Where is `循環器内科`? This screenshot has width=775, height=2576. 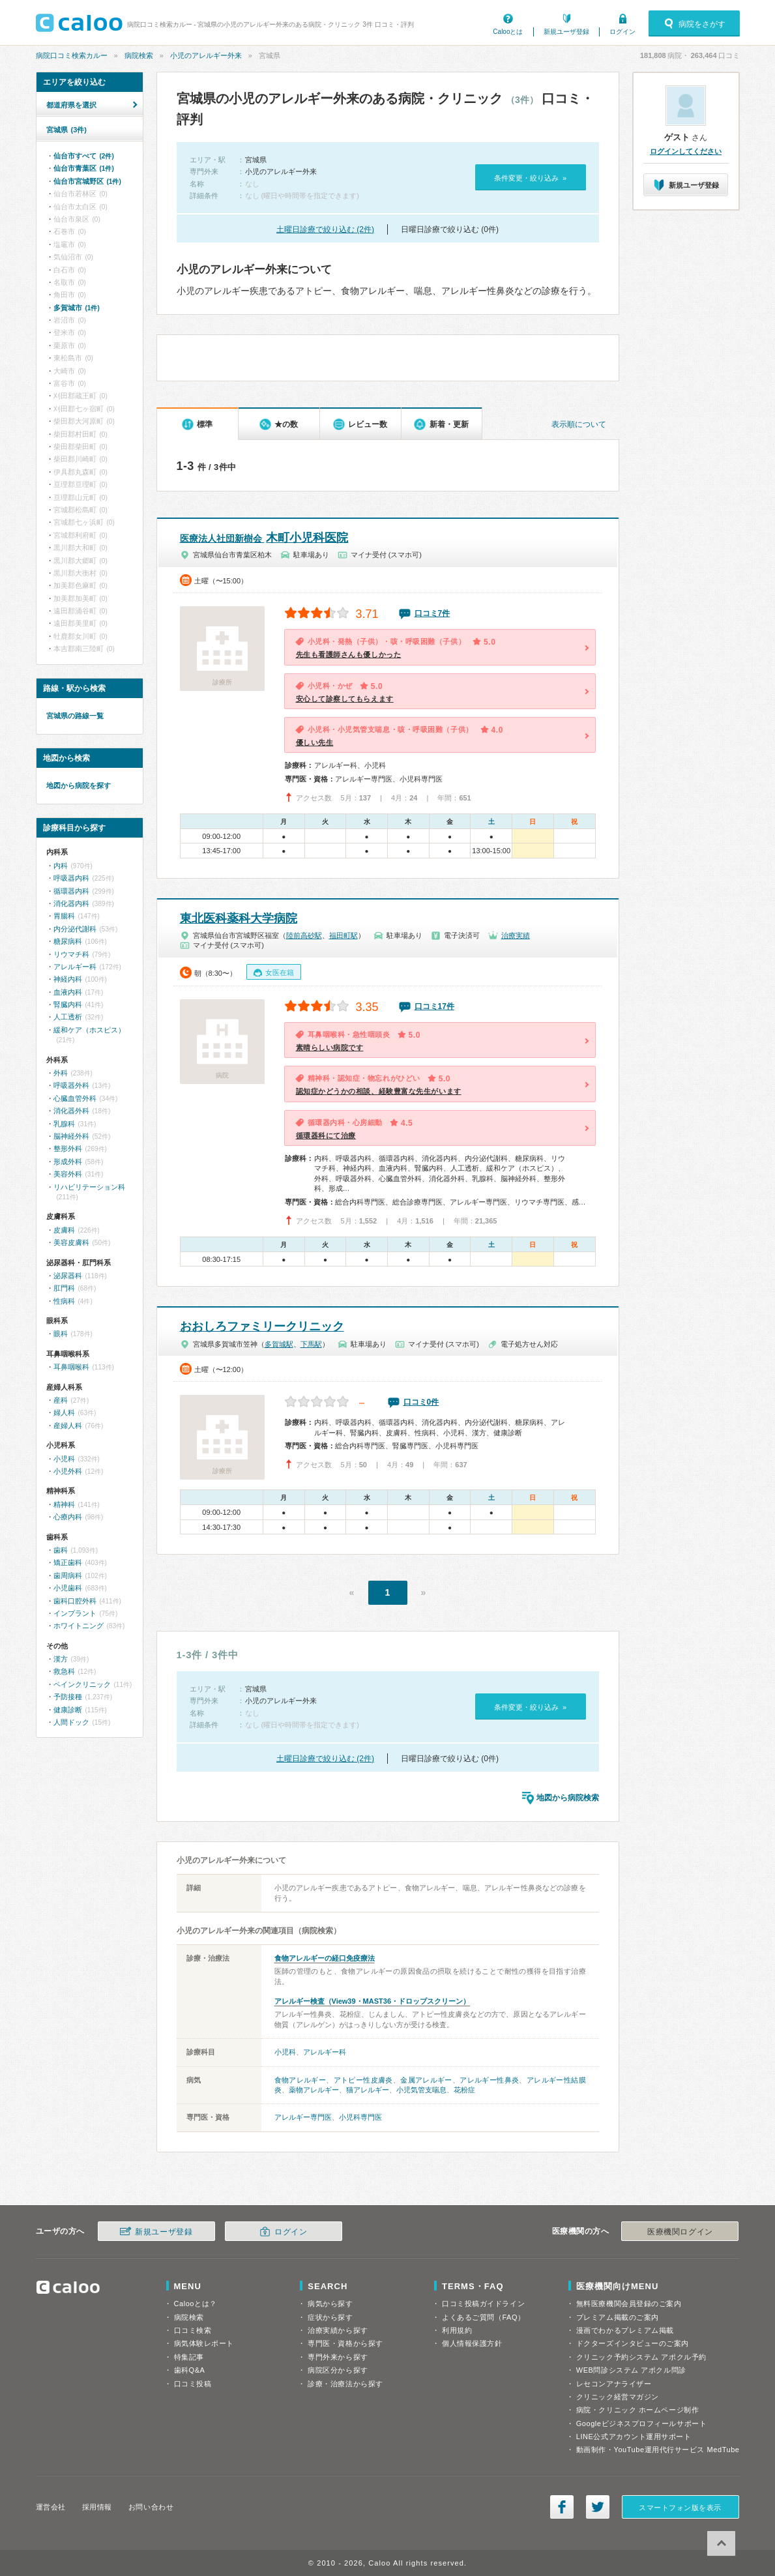 循環器内科 is located at coordinates (71, 891).